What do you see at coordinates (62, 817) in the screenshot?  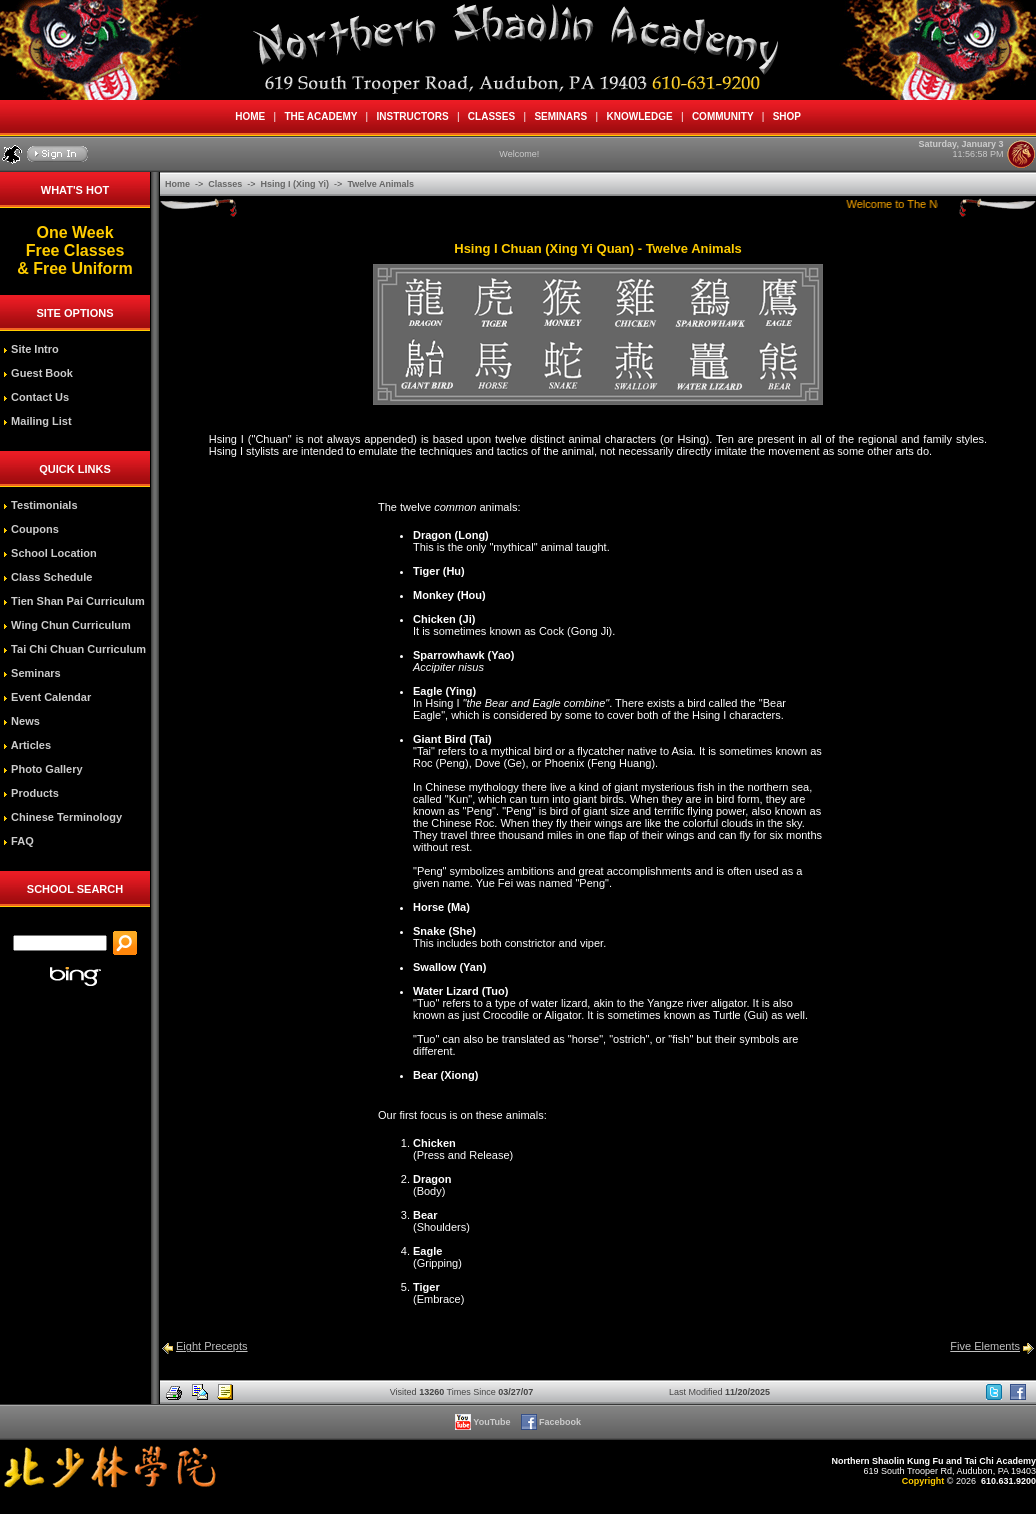 I see `Chinese Terminology` at bounding box center [62, 817].